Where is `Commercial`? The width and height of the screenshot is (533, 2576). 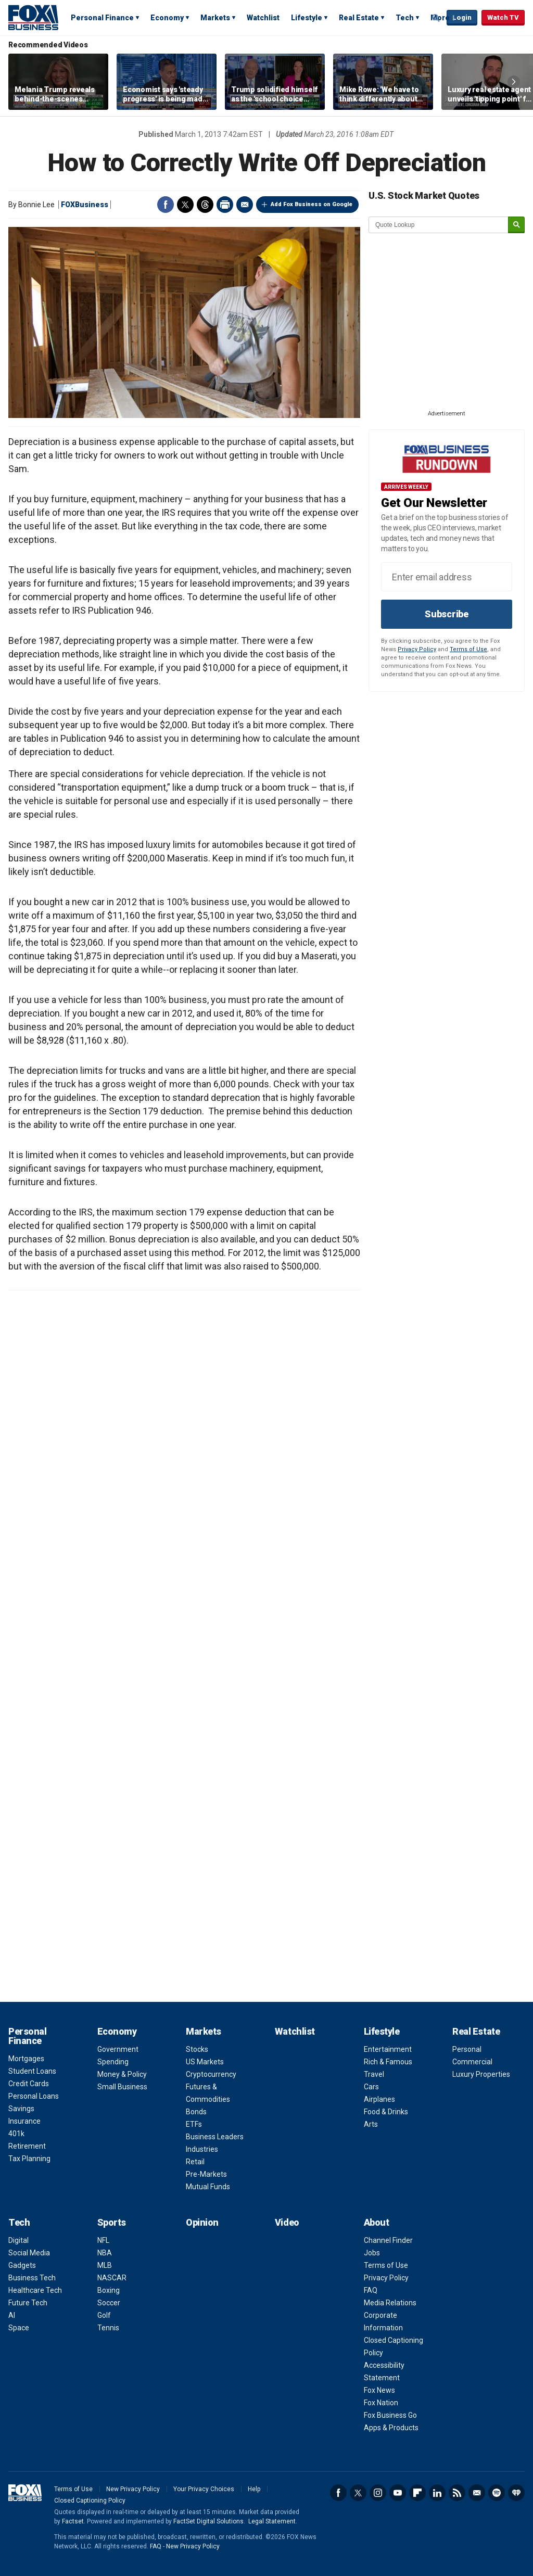 Commercial is located at coordinates (472, 2062).